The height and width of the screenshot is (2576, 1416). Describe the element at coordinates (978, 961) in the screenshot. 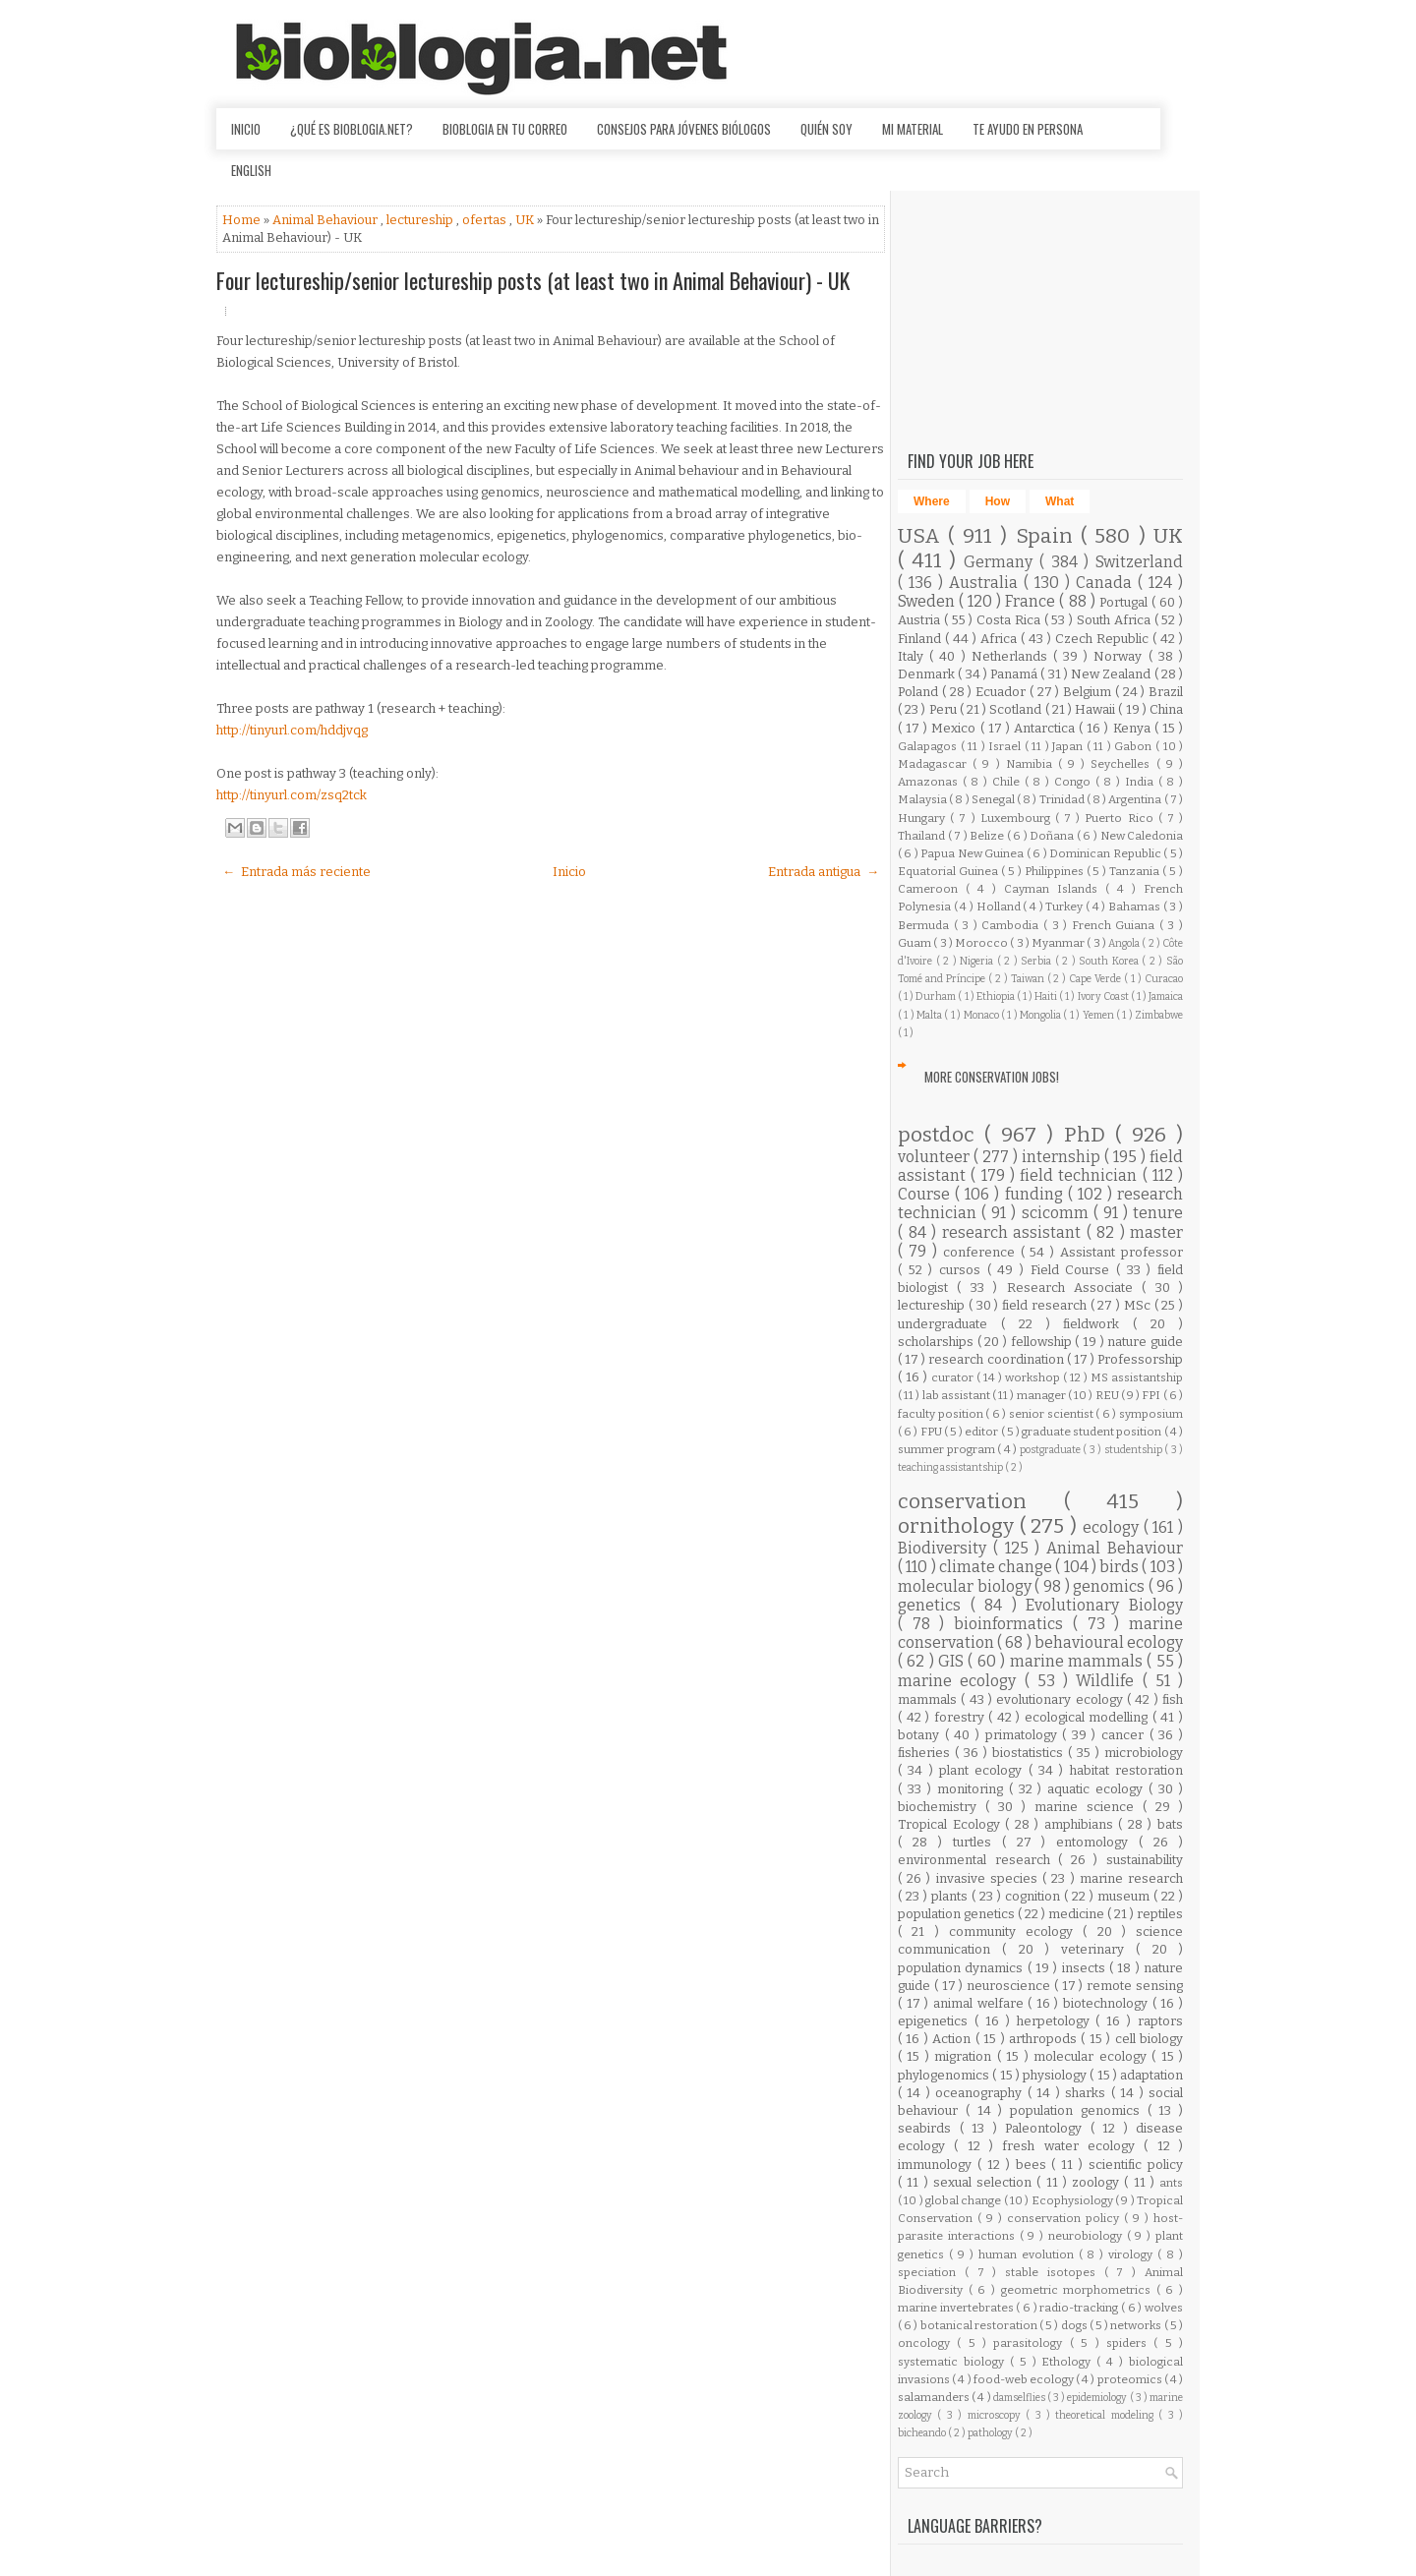

I see `Nigeria` at that location.